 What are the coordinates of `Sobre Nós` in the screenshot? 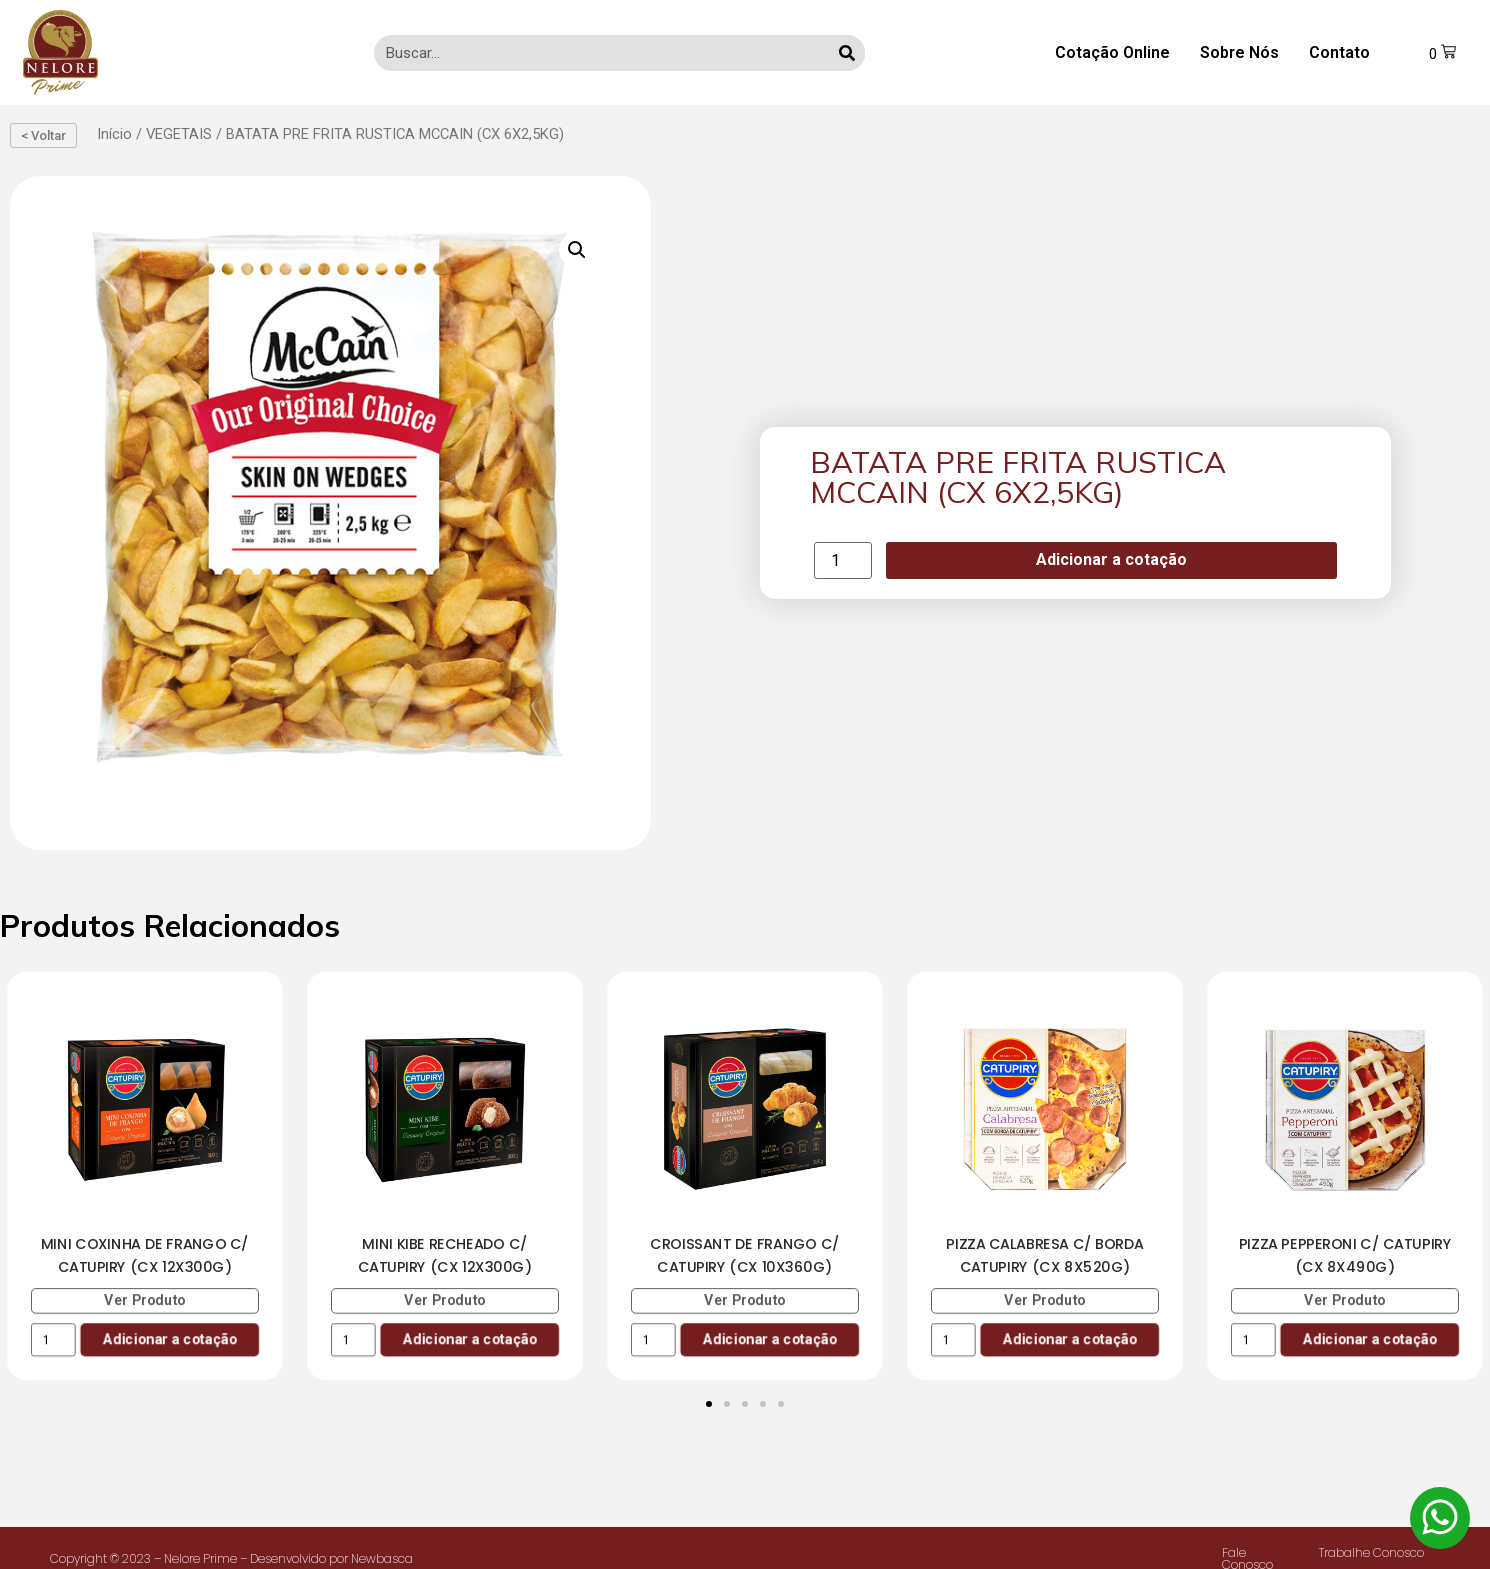 It's located at (1239, 52).